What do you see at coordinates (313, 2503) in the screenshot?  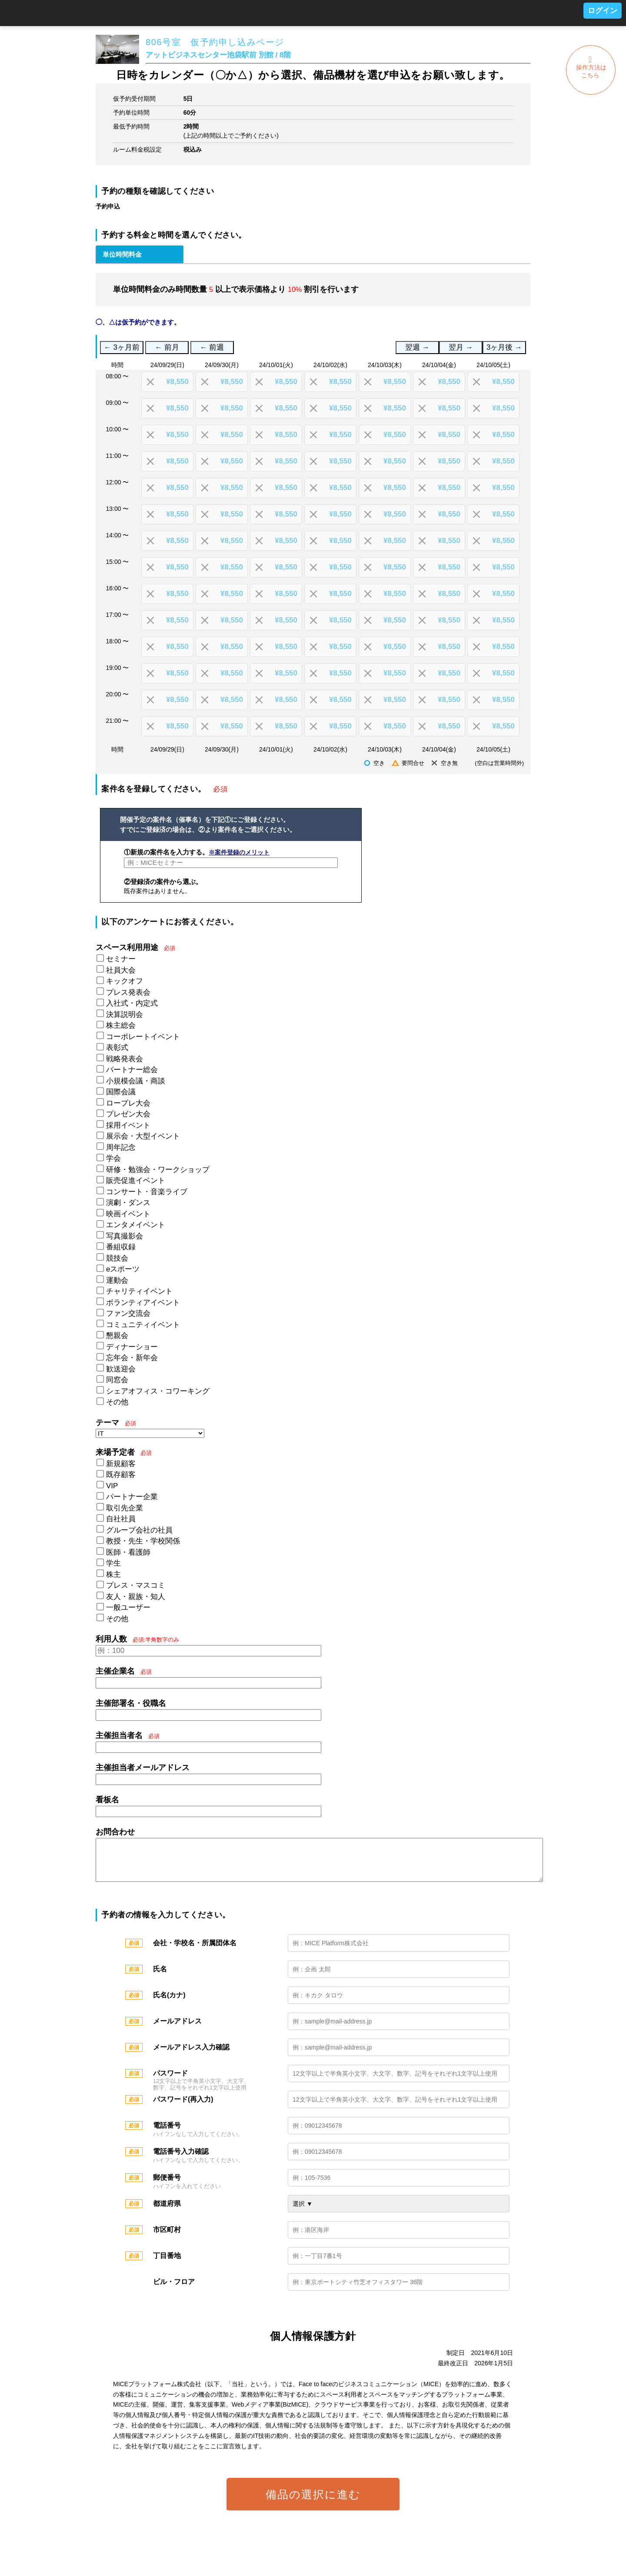 I see `備品の選択に進む` at bounding box center [313, 2503].